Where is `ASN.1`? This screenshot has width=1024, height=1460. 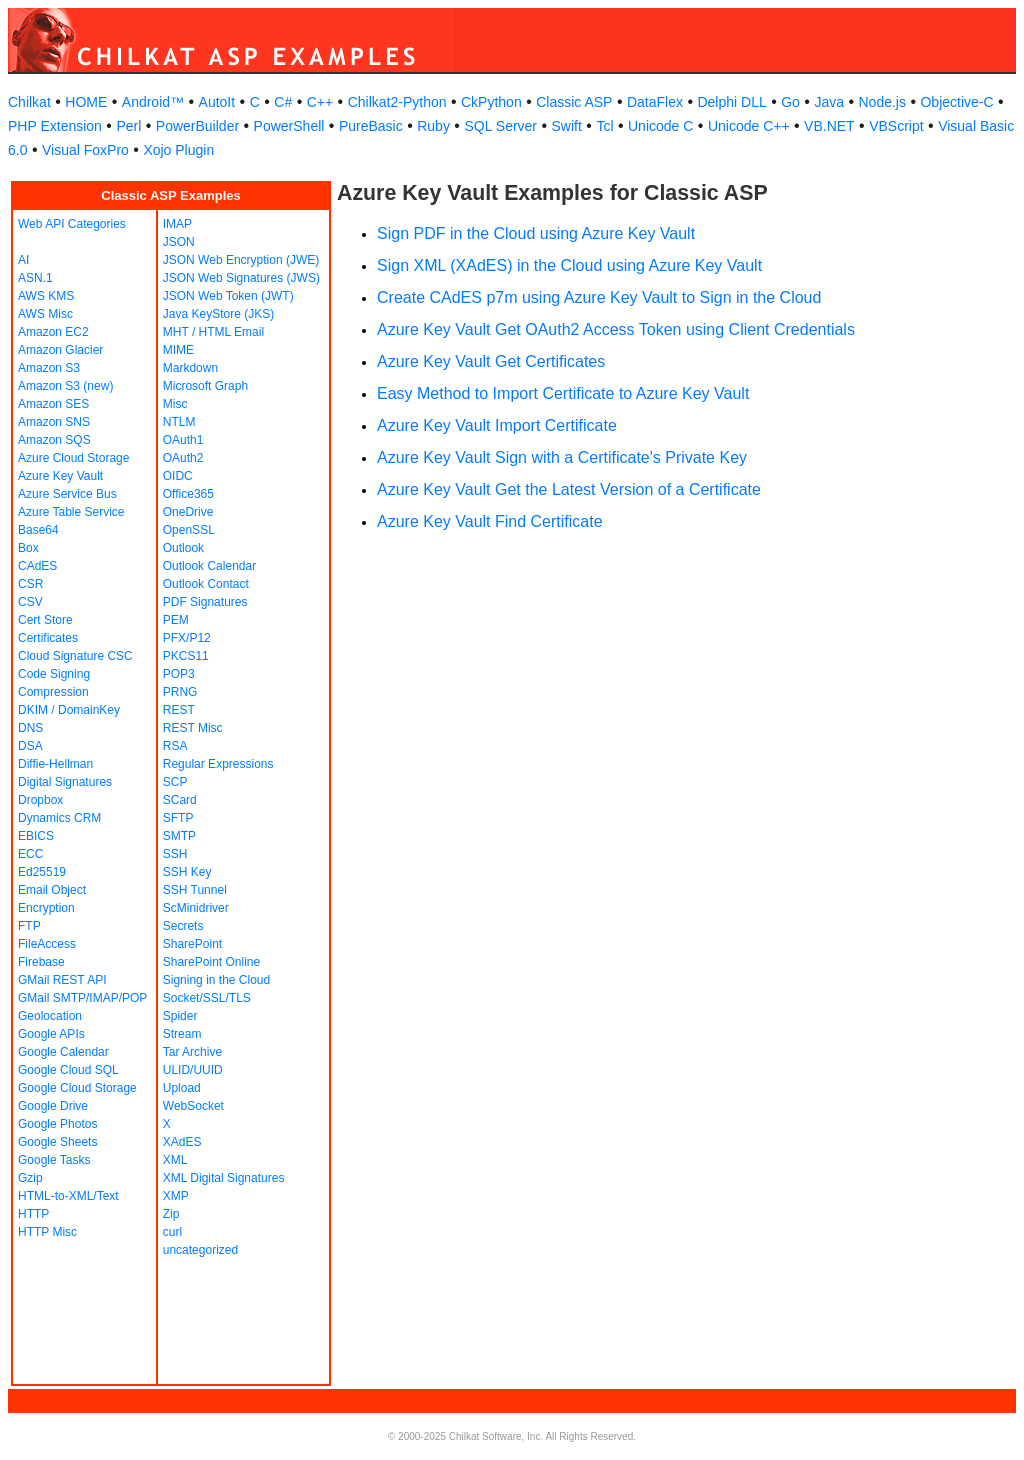
ASN.1 is located at coordinates (35, 278).